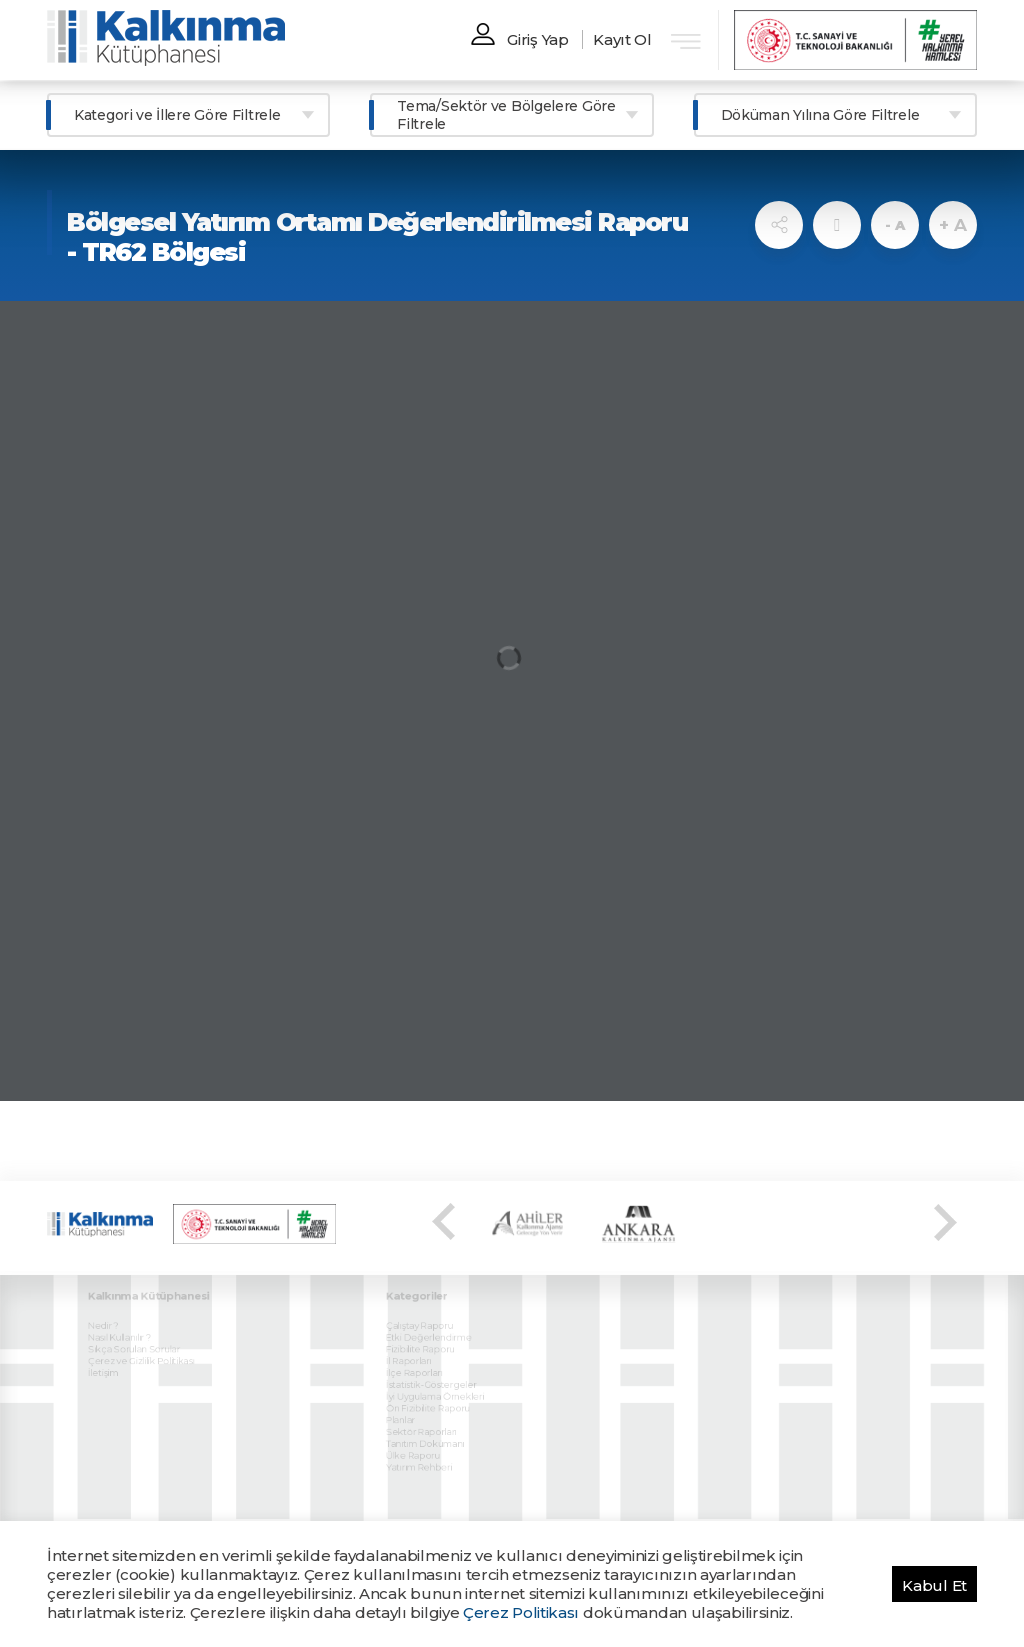 The width and height of the screenshot is (1024, 1647). I want to click on + A, so click(952, 225).